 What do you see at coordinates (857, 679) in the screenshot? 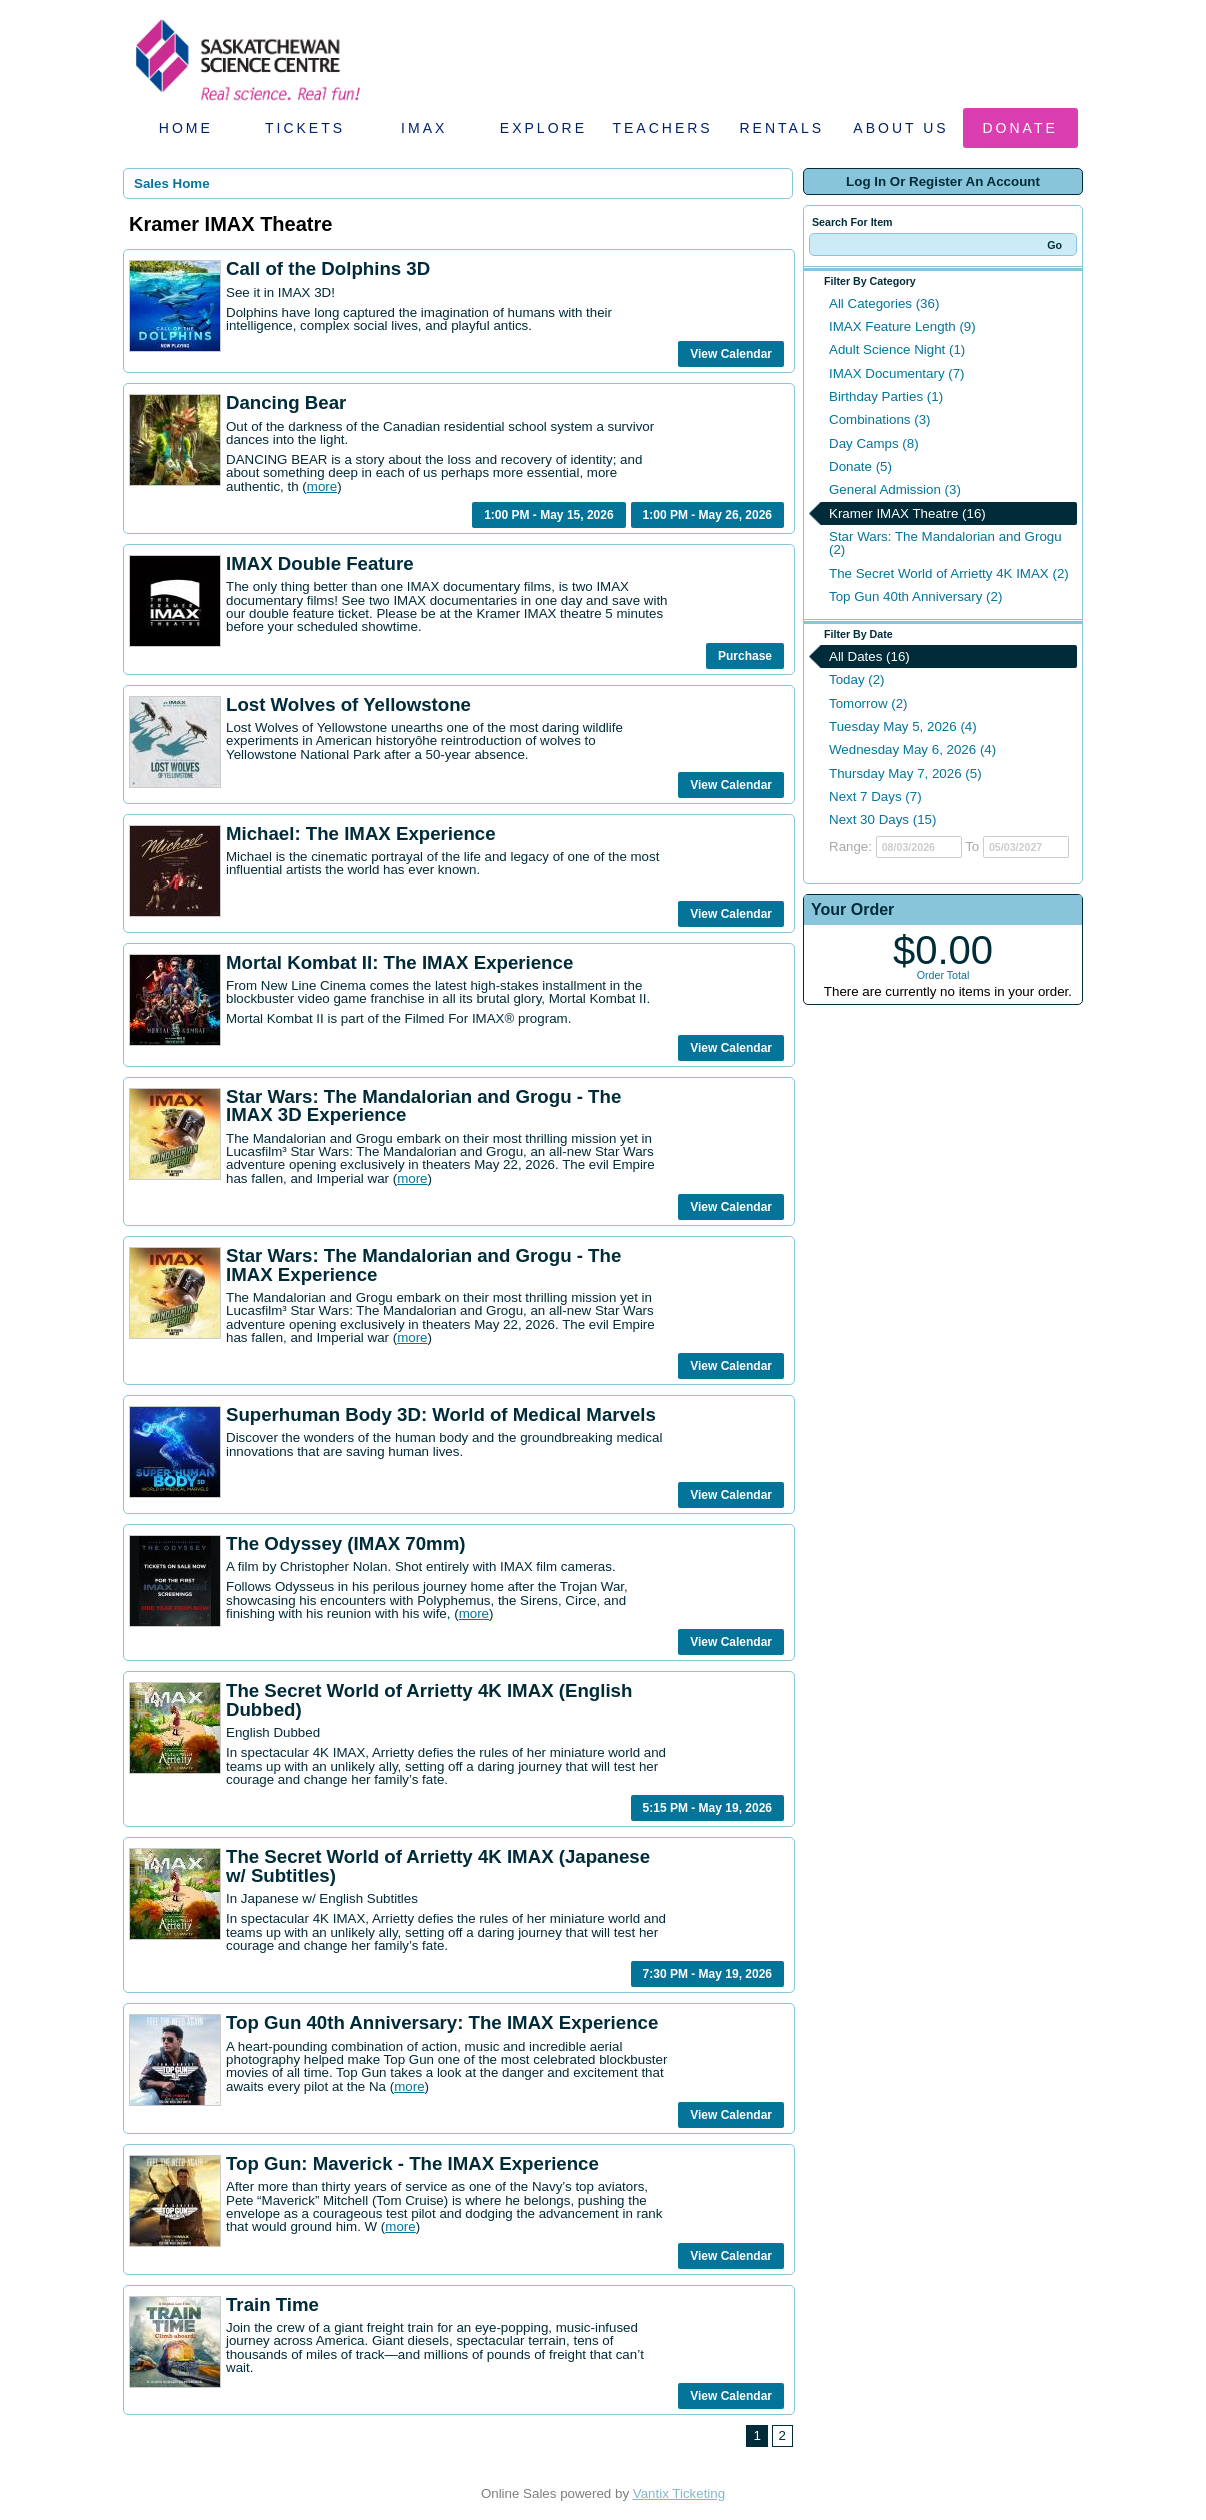
I see `Today (2)` at bounding box center [857, 679].